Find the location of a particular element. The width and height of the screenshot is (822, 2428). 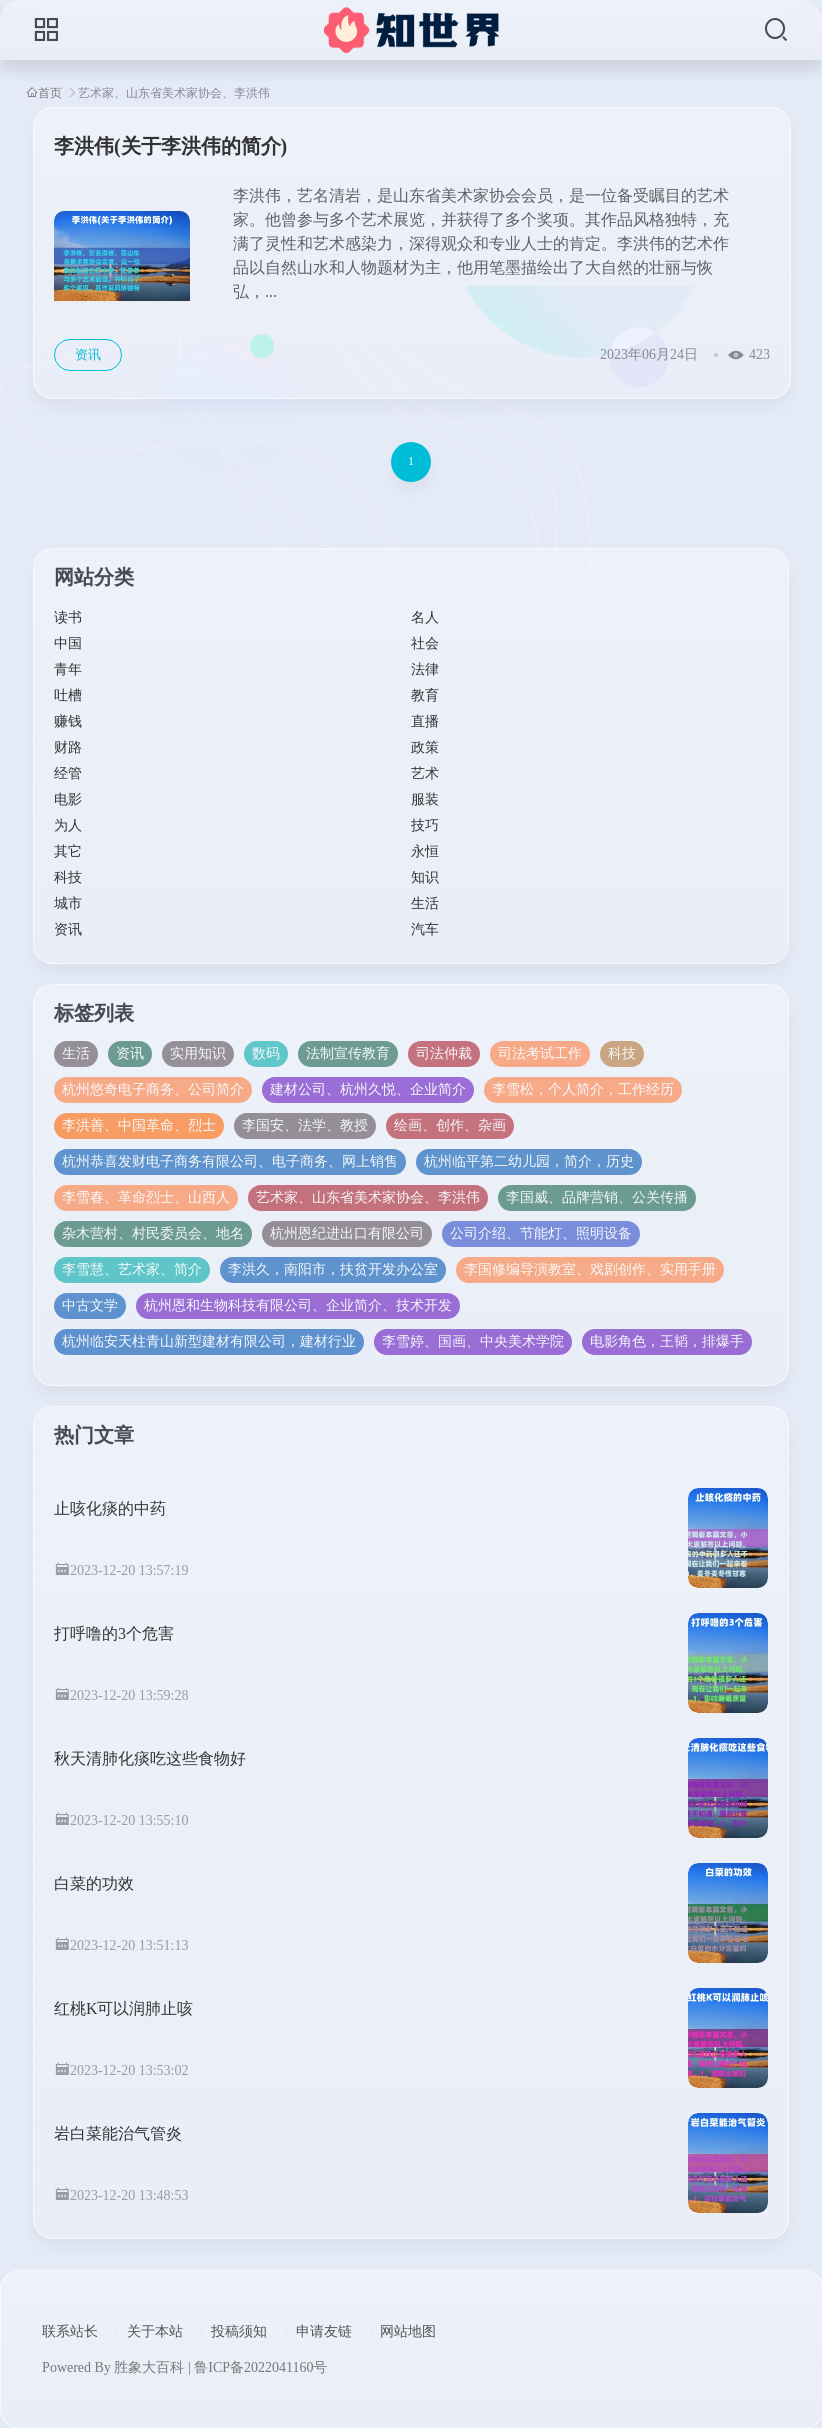

汽车 is located at coordinates (425, 929).